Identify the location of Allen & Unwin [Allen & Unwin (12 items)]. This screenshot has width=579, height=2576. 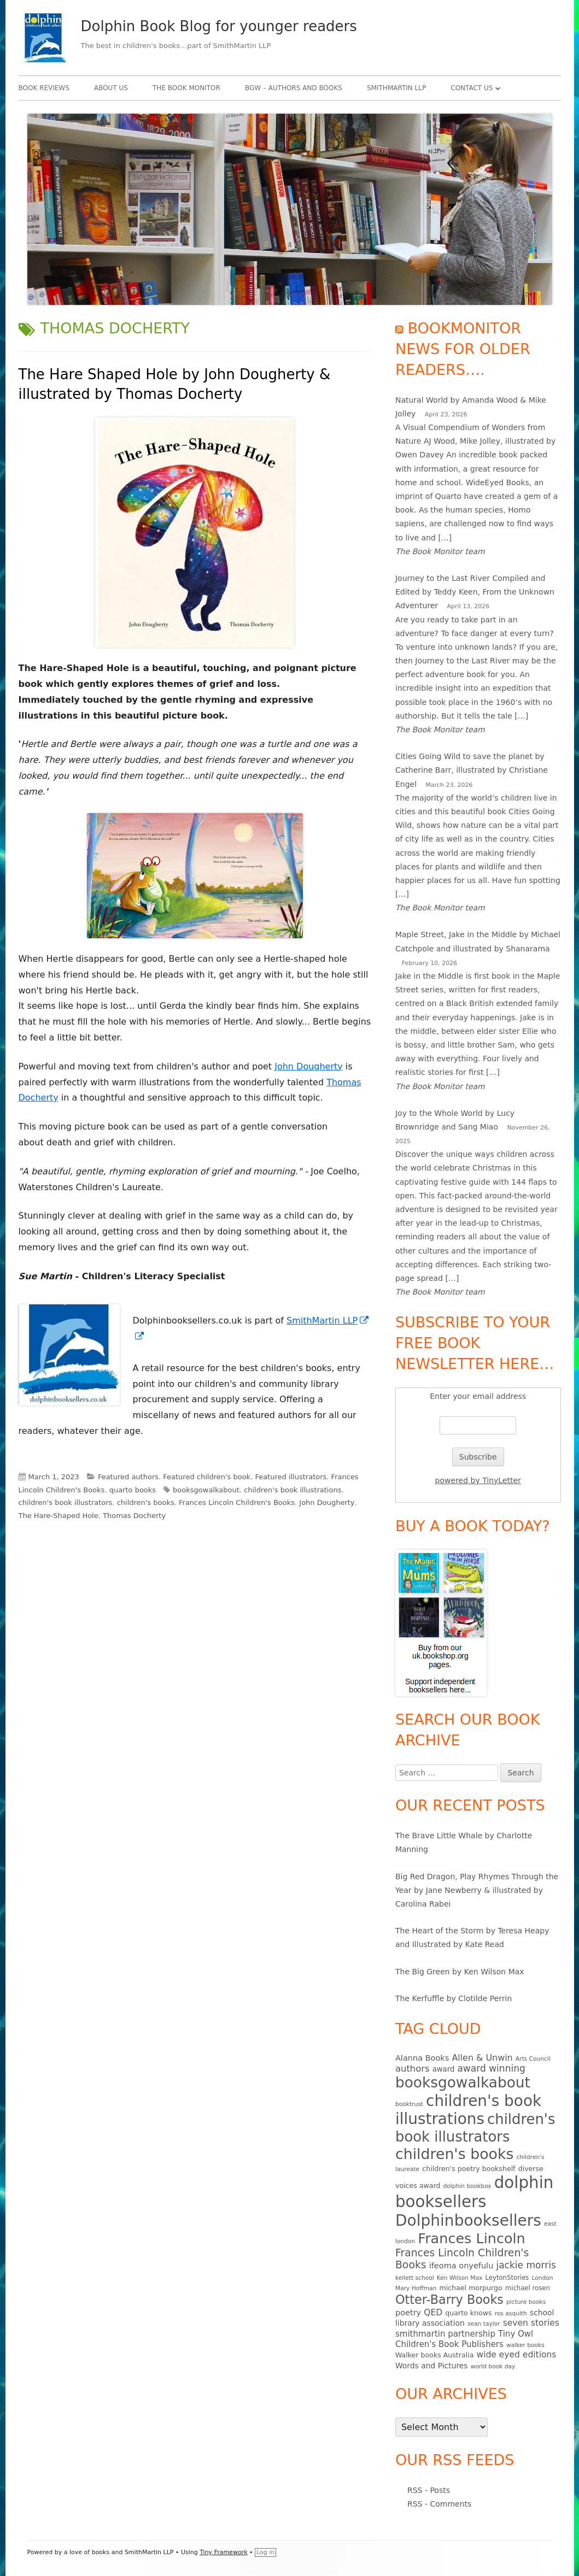
(482, 2057).